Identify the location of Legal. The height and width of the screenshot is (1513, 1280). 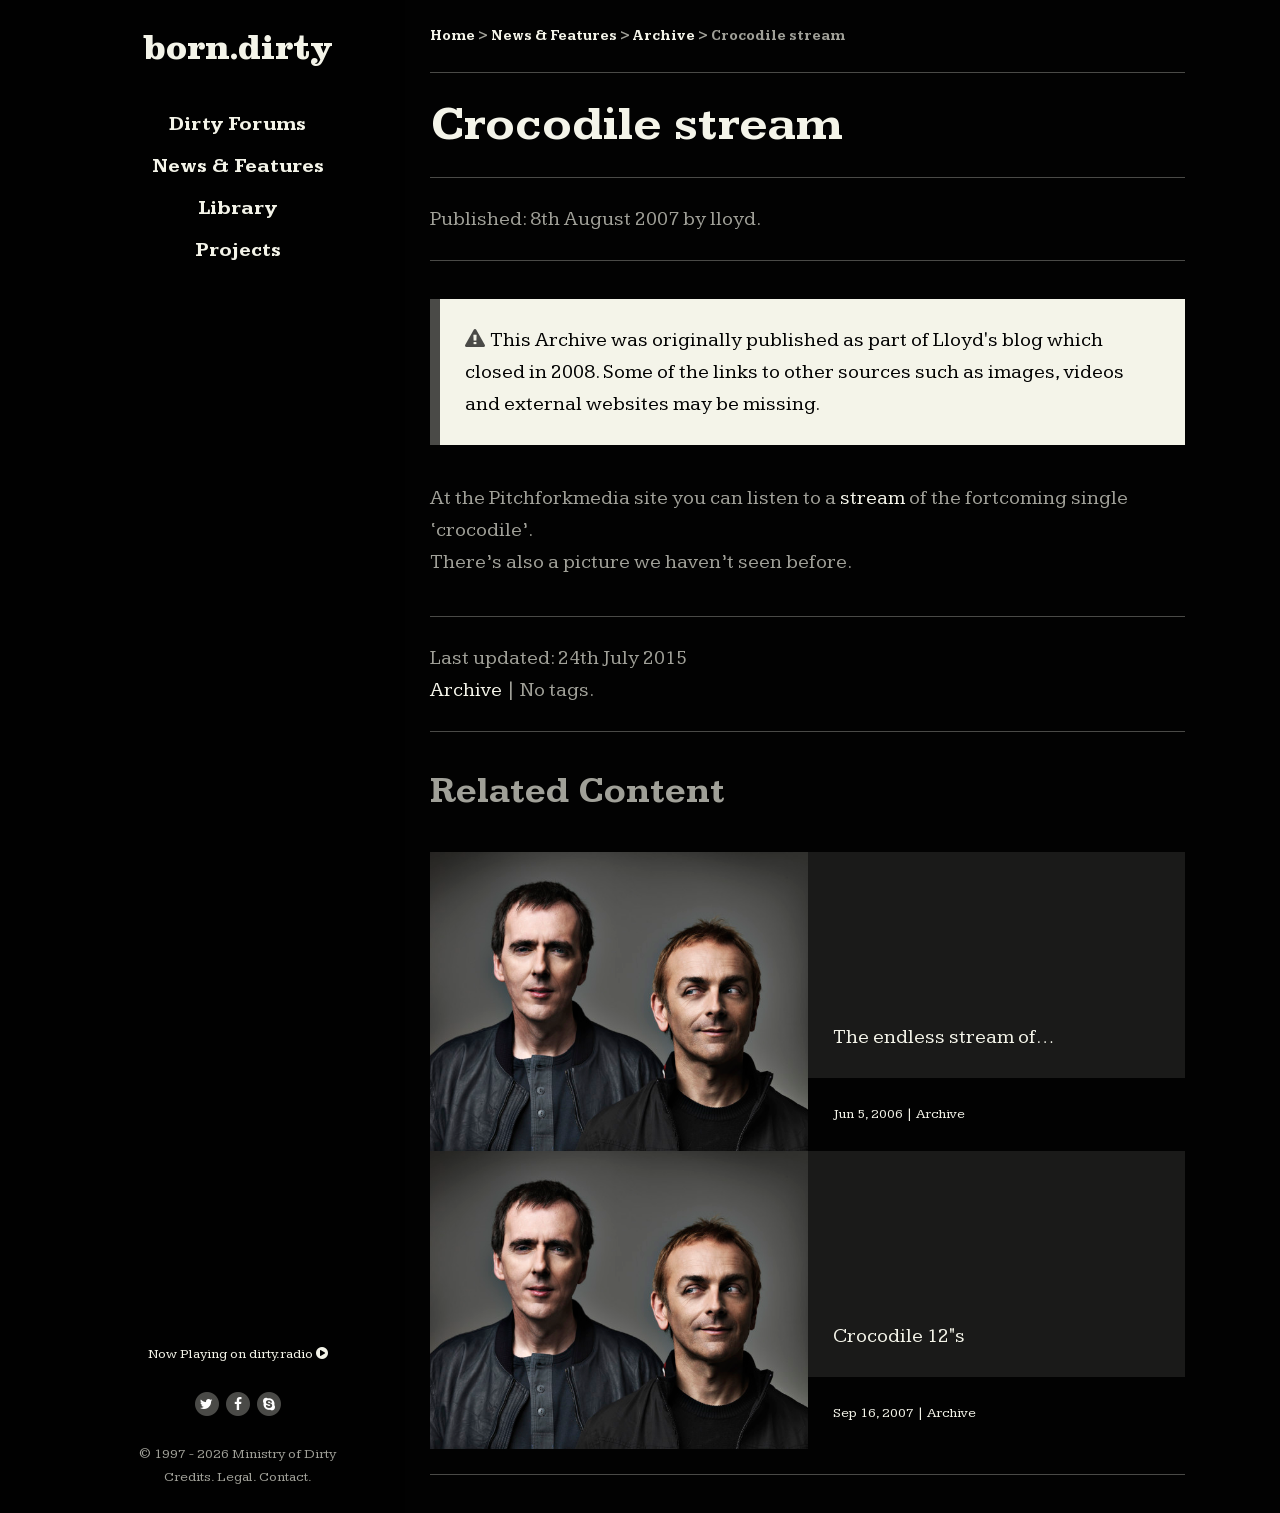
(235, 1477).